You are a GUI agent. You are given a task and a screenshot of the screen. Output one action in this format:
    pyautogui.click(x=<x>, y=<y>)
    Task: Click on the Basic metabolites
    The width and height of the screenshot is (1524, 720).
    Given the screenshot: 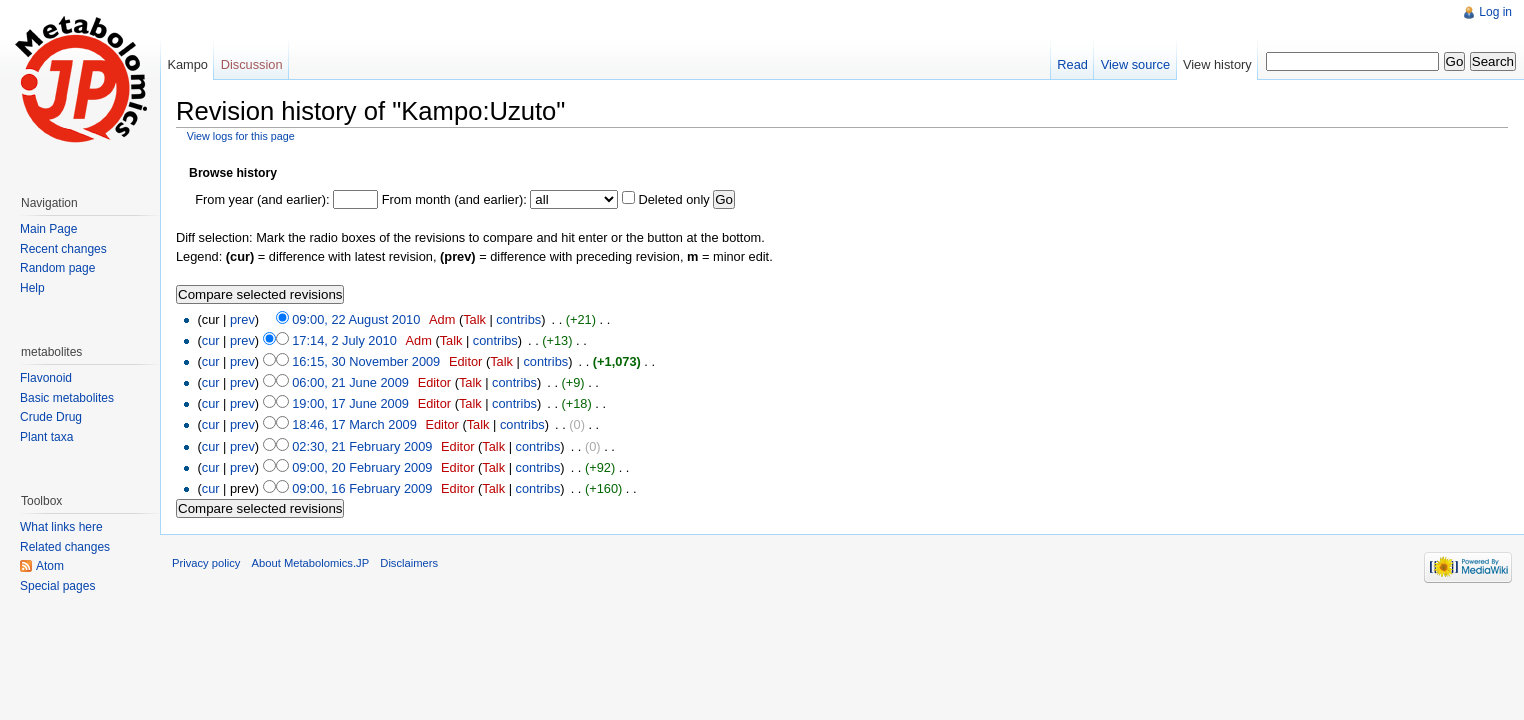 What is the action you would take?
    pyautogui.click(x=67, y=398)
    